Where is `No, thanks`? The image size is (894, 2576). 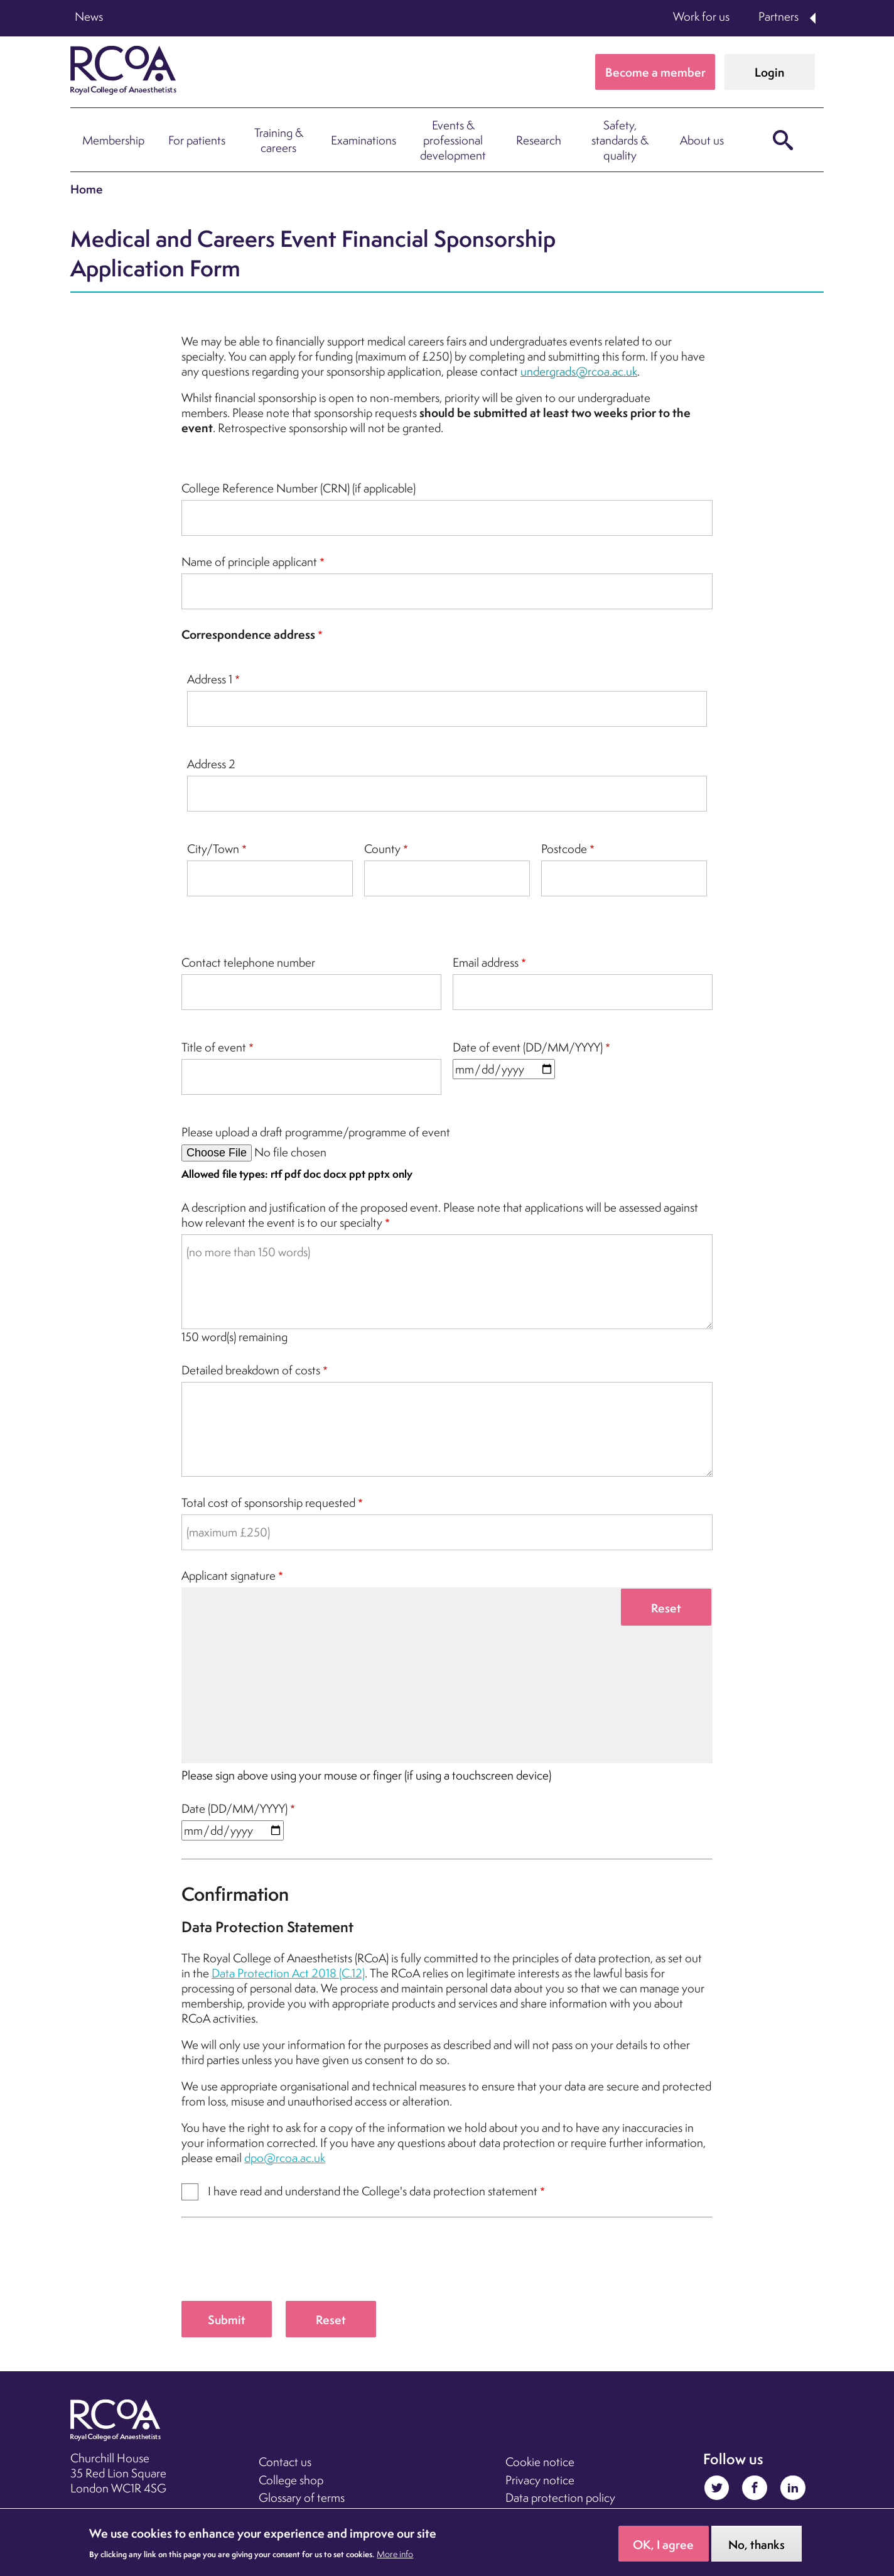
No, thanks is located at coordinates (756, 2544).